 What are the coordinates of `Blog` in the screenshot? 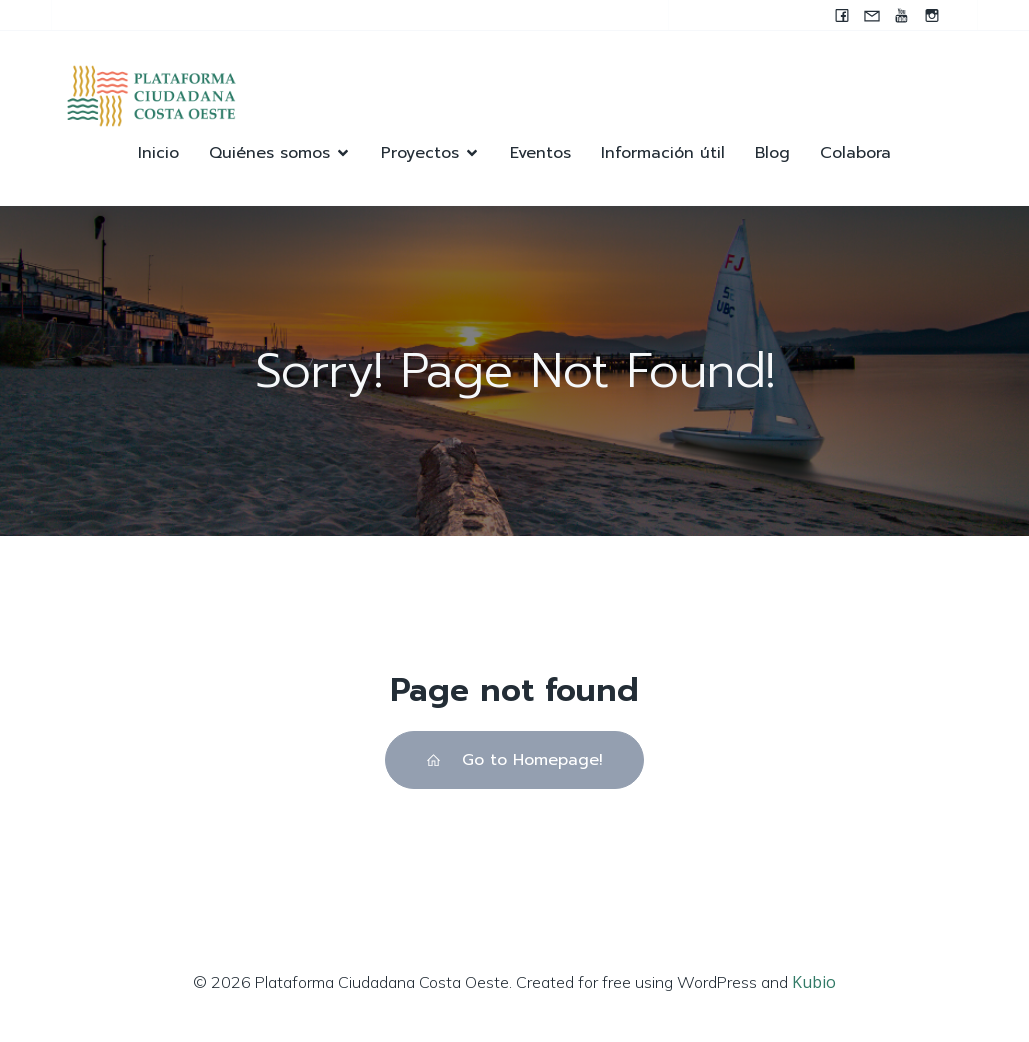 It's located at (772, 153).